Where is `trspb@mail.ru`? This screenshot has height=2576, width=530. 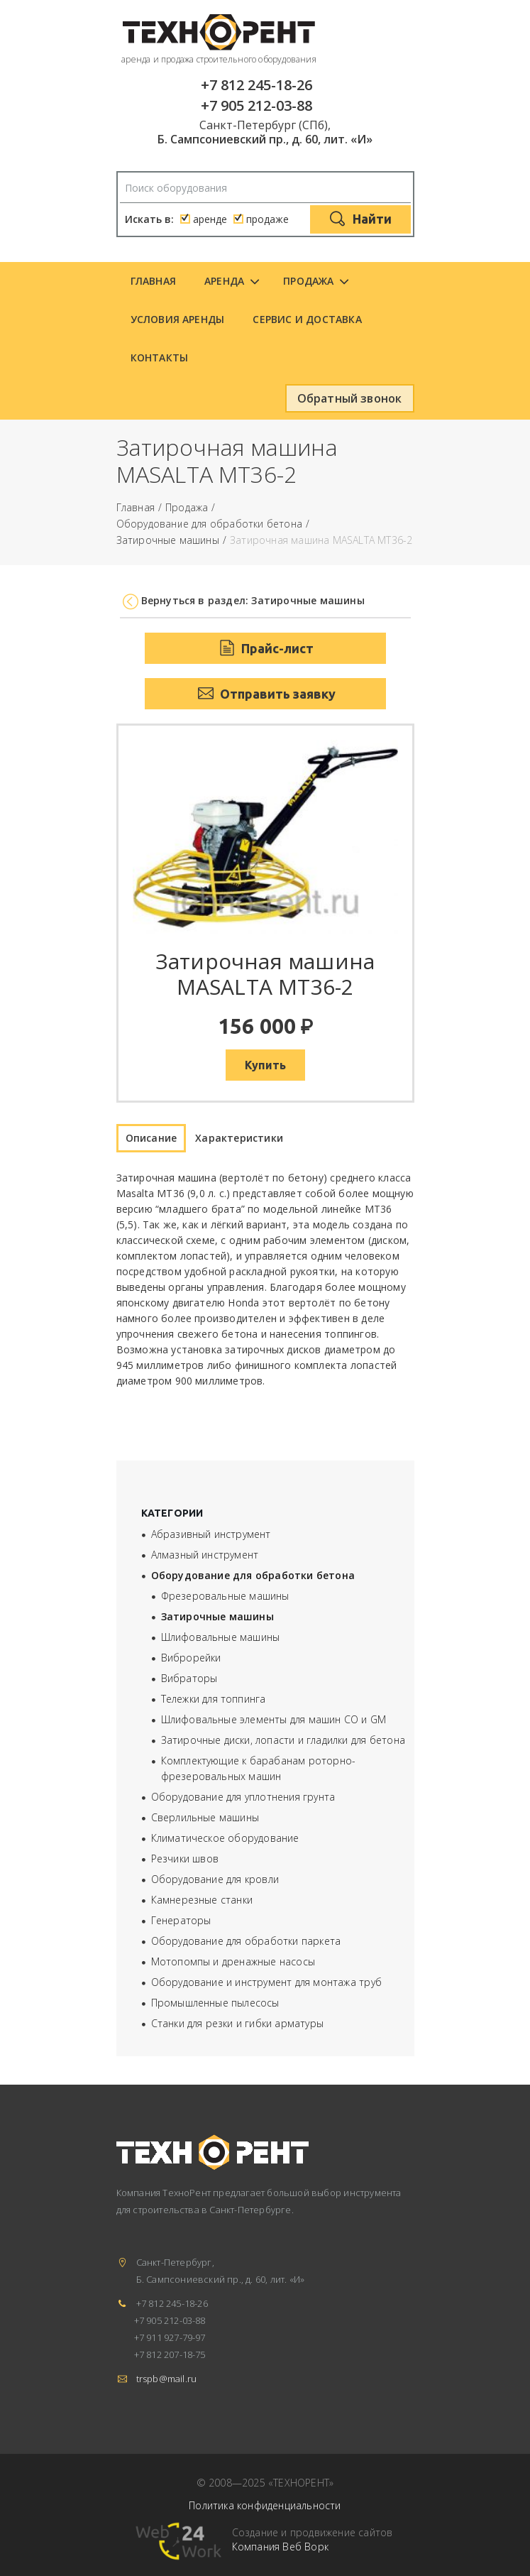 trspb@mail.ru is located at coordinates (166, 2378).